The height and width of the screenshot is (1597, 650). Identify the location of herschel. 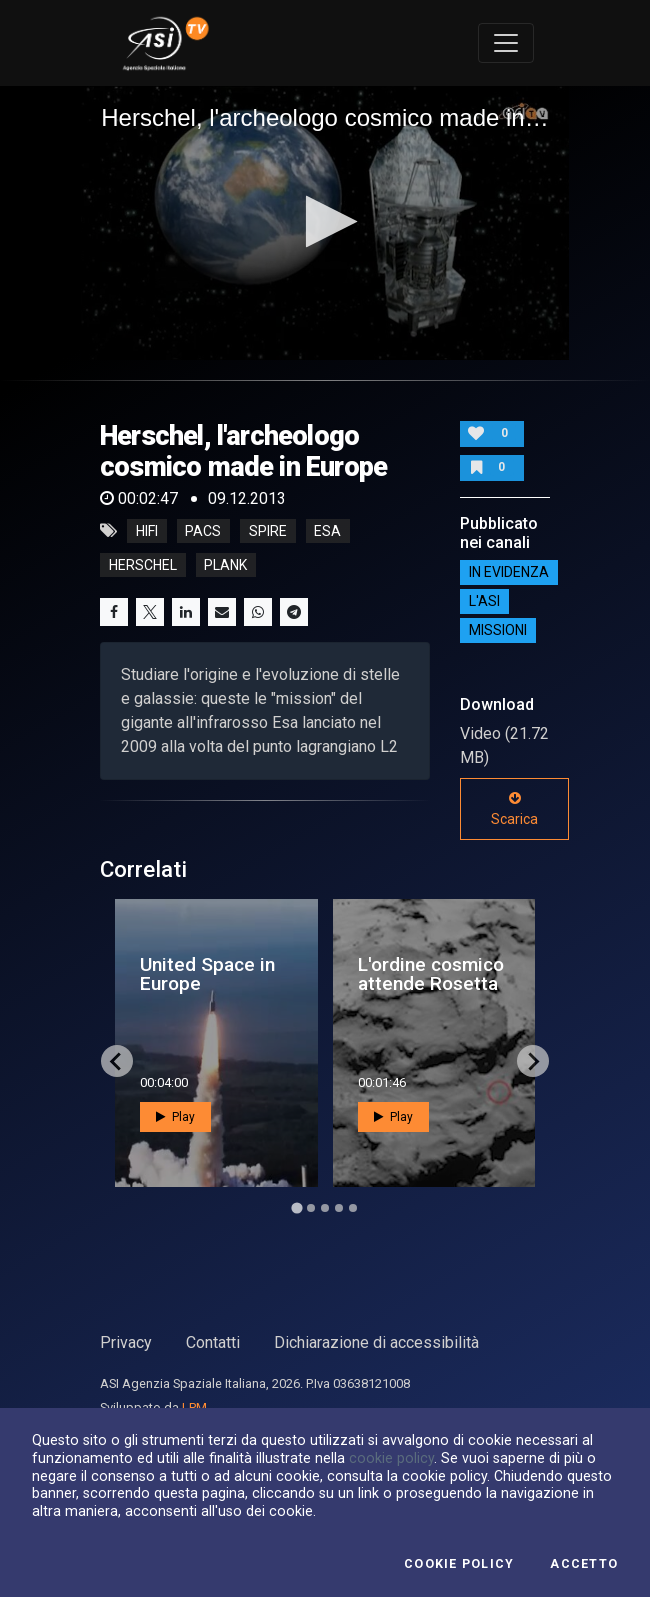
(143, 565).